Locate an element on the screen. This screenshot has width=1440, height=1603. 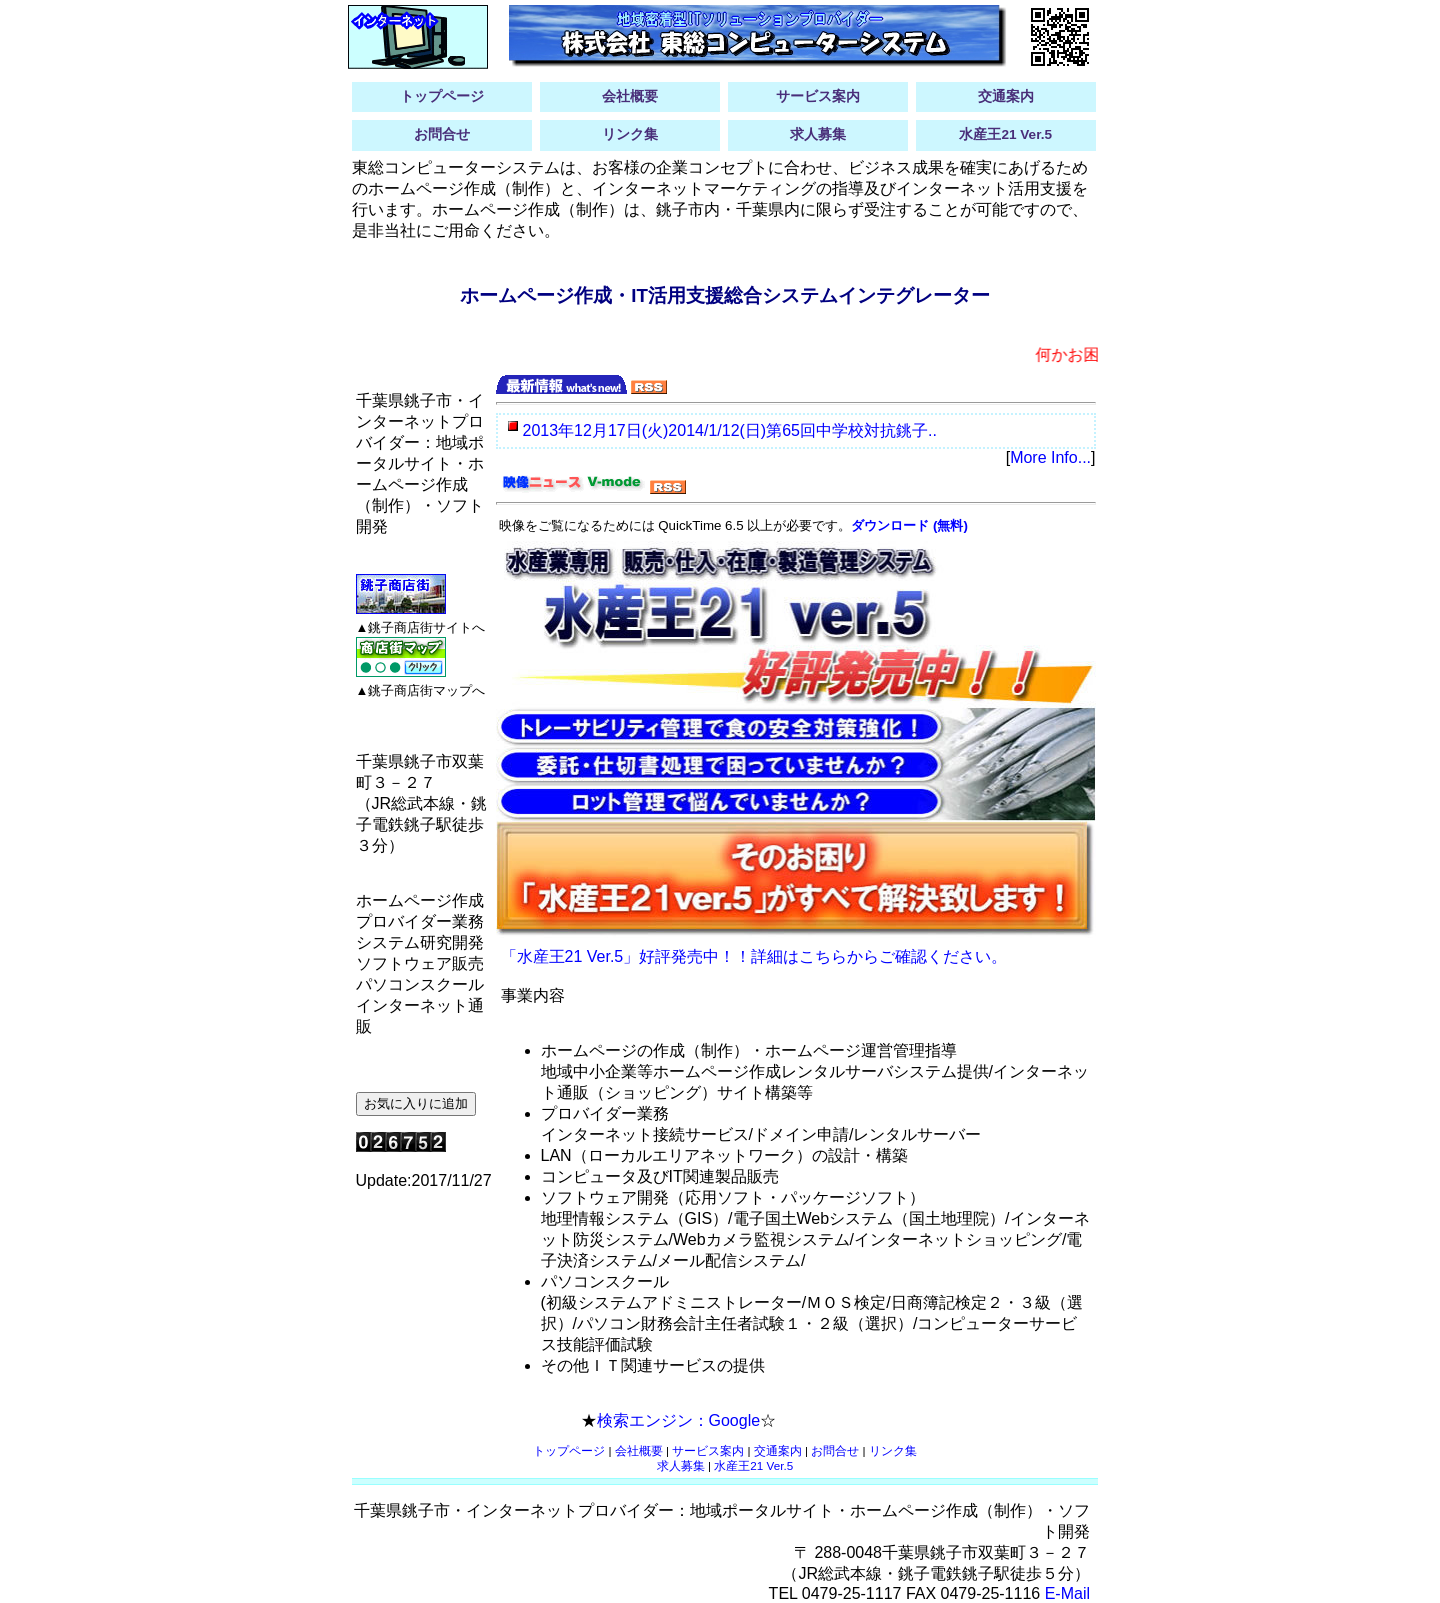
「水産王21 Ver.5」好評発売中！！詳細はこちらからご確認ください。 is located at coordinates (754, 956).